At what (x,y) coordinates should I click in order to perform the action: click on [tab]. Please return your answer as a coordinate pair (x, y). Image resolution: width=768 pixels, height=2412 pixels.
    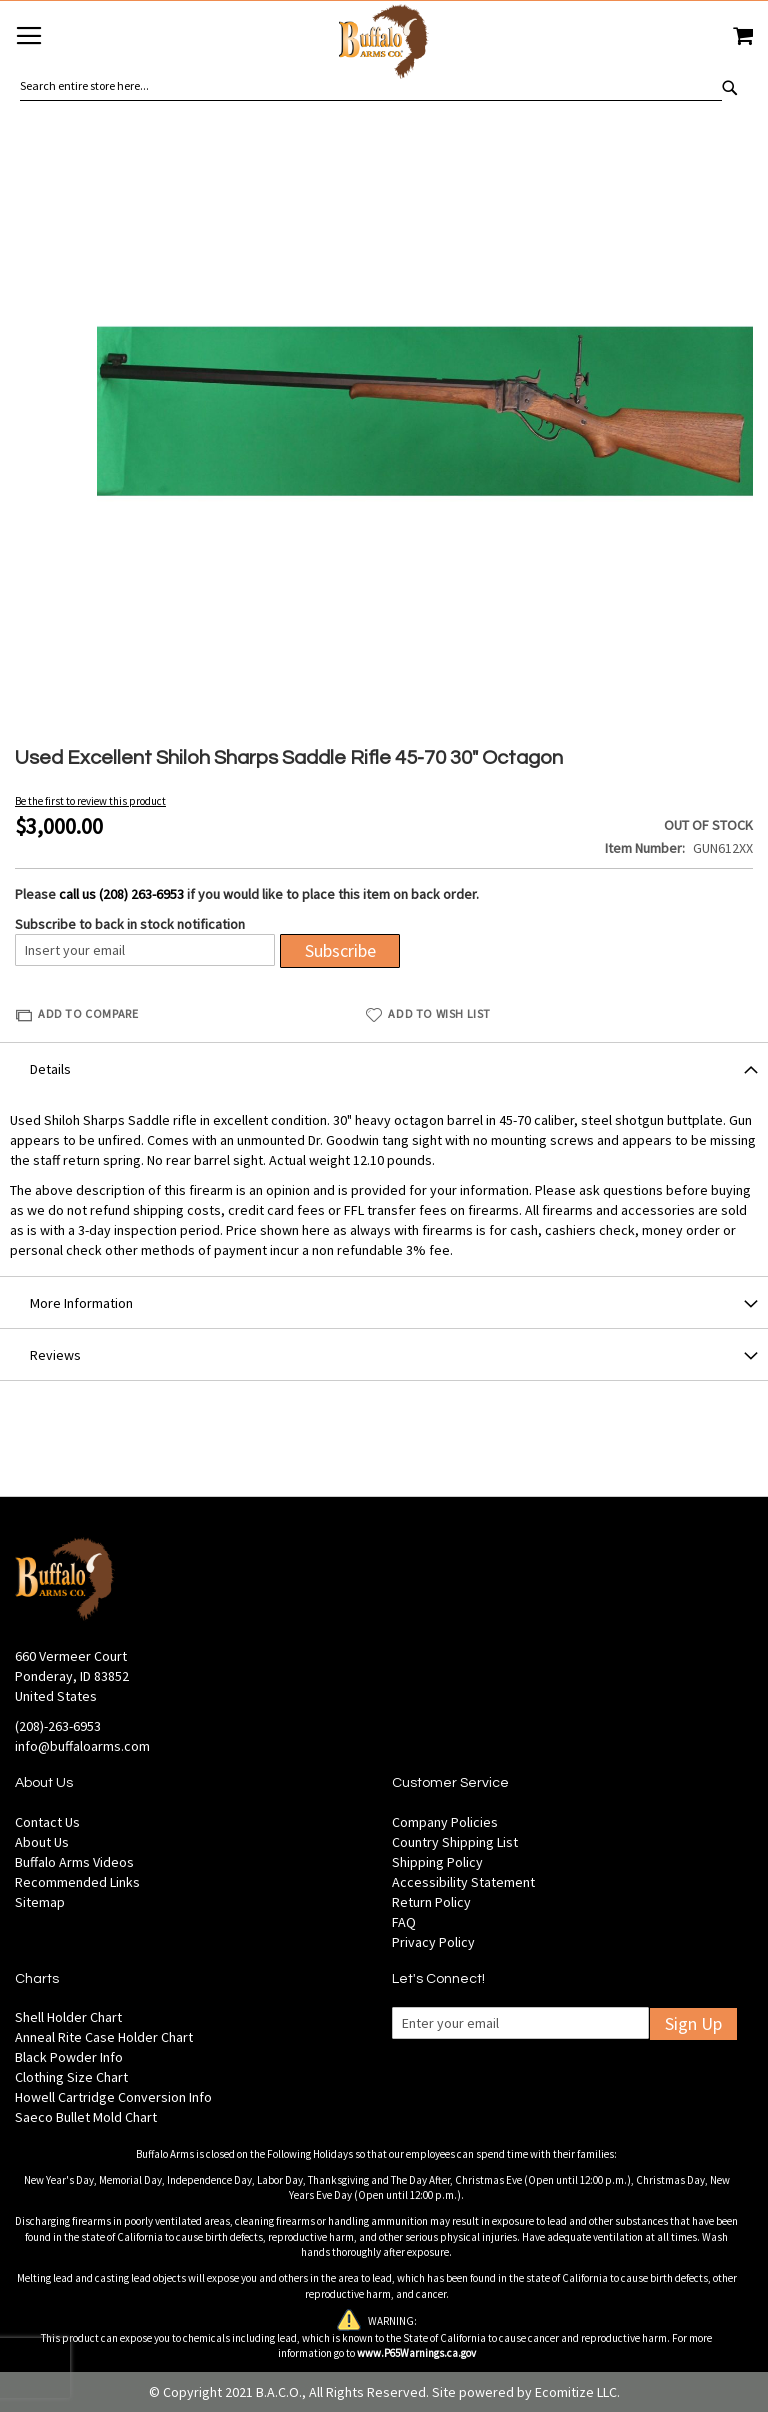
    Looking at the image, I should click on (384, 1068).